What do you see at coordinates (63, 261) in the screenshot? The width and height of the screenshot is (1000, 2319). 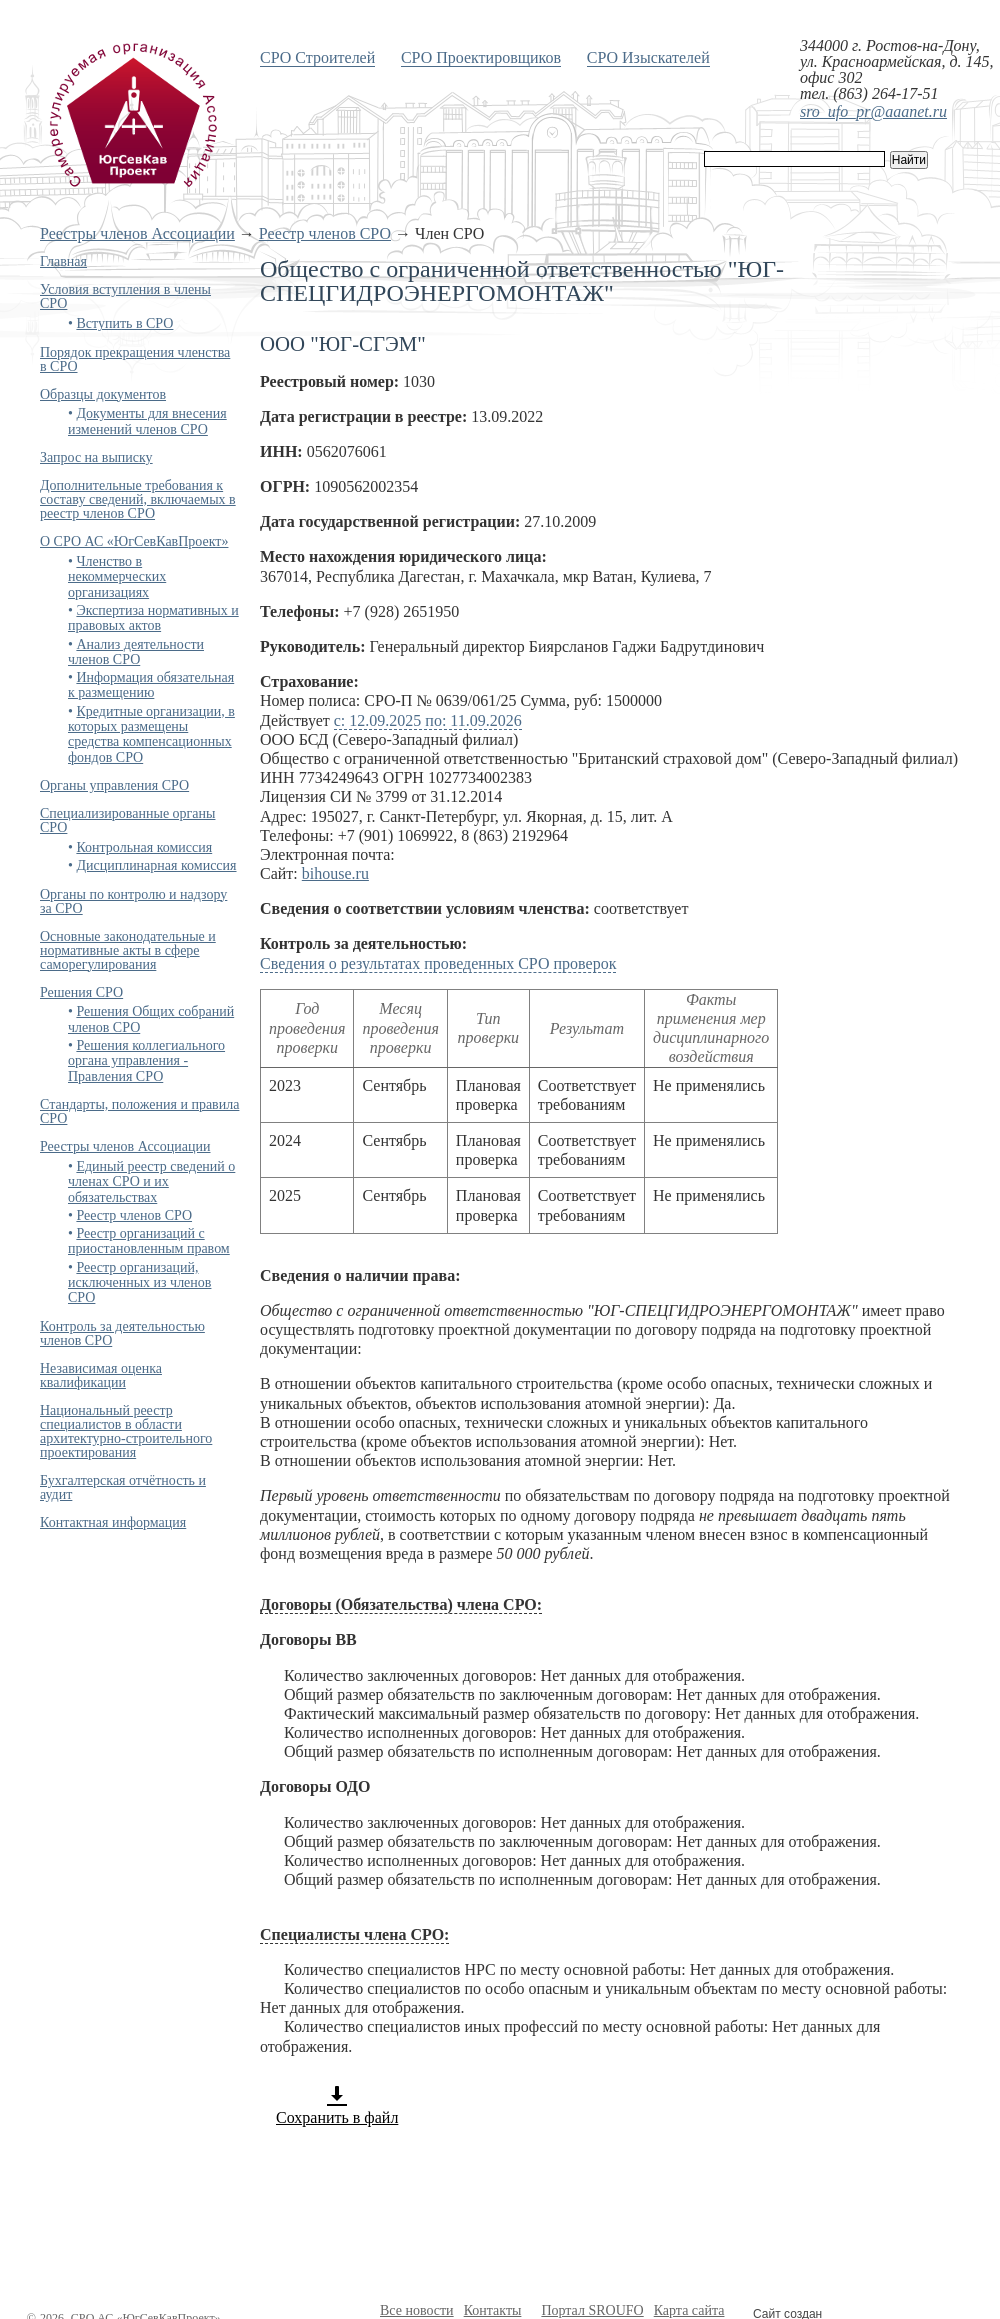 I see `Главная` at bounding box center [63, 261].